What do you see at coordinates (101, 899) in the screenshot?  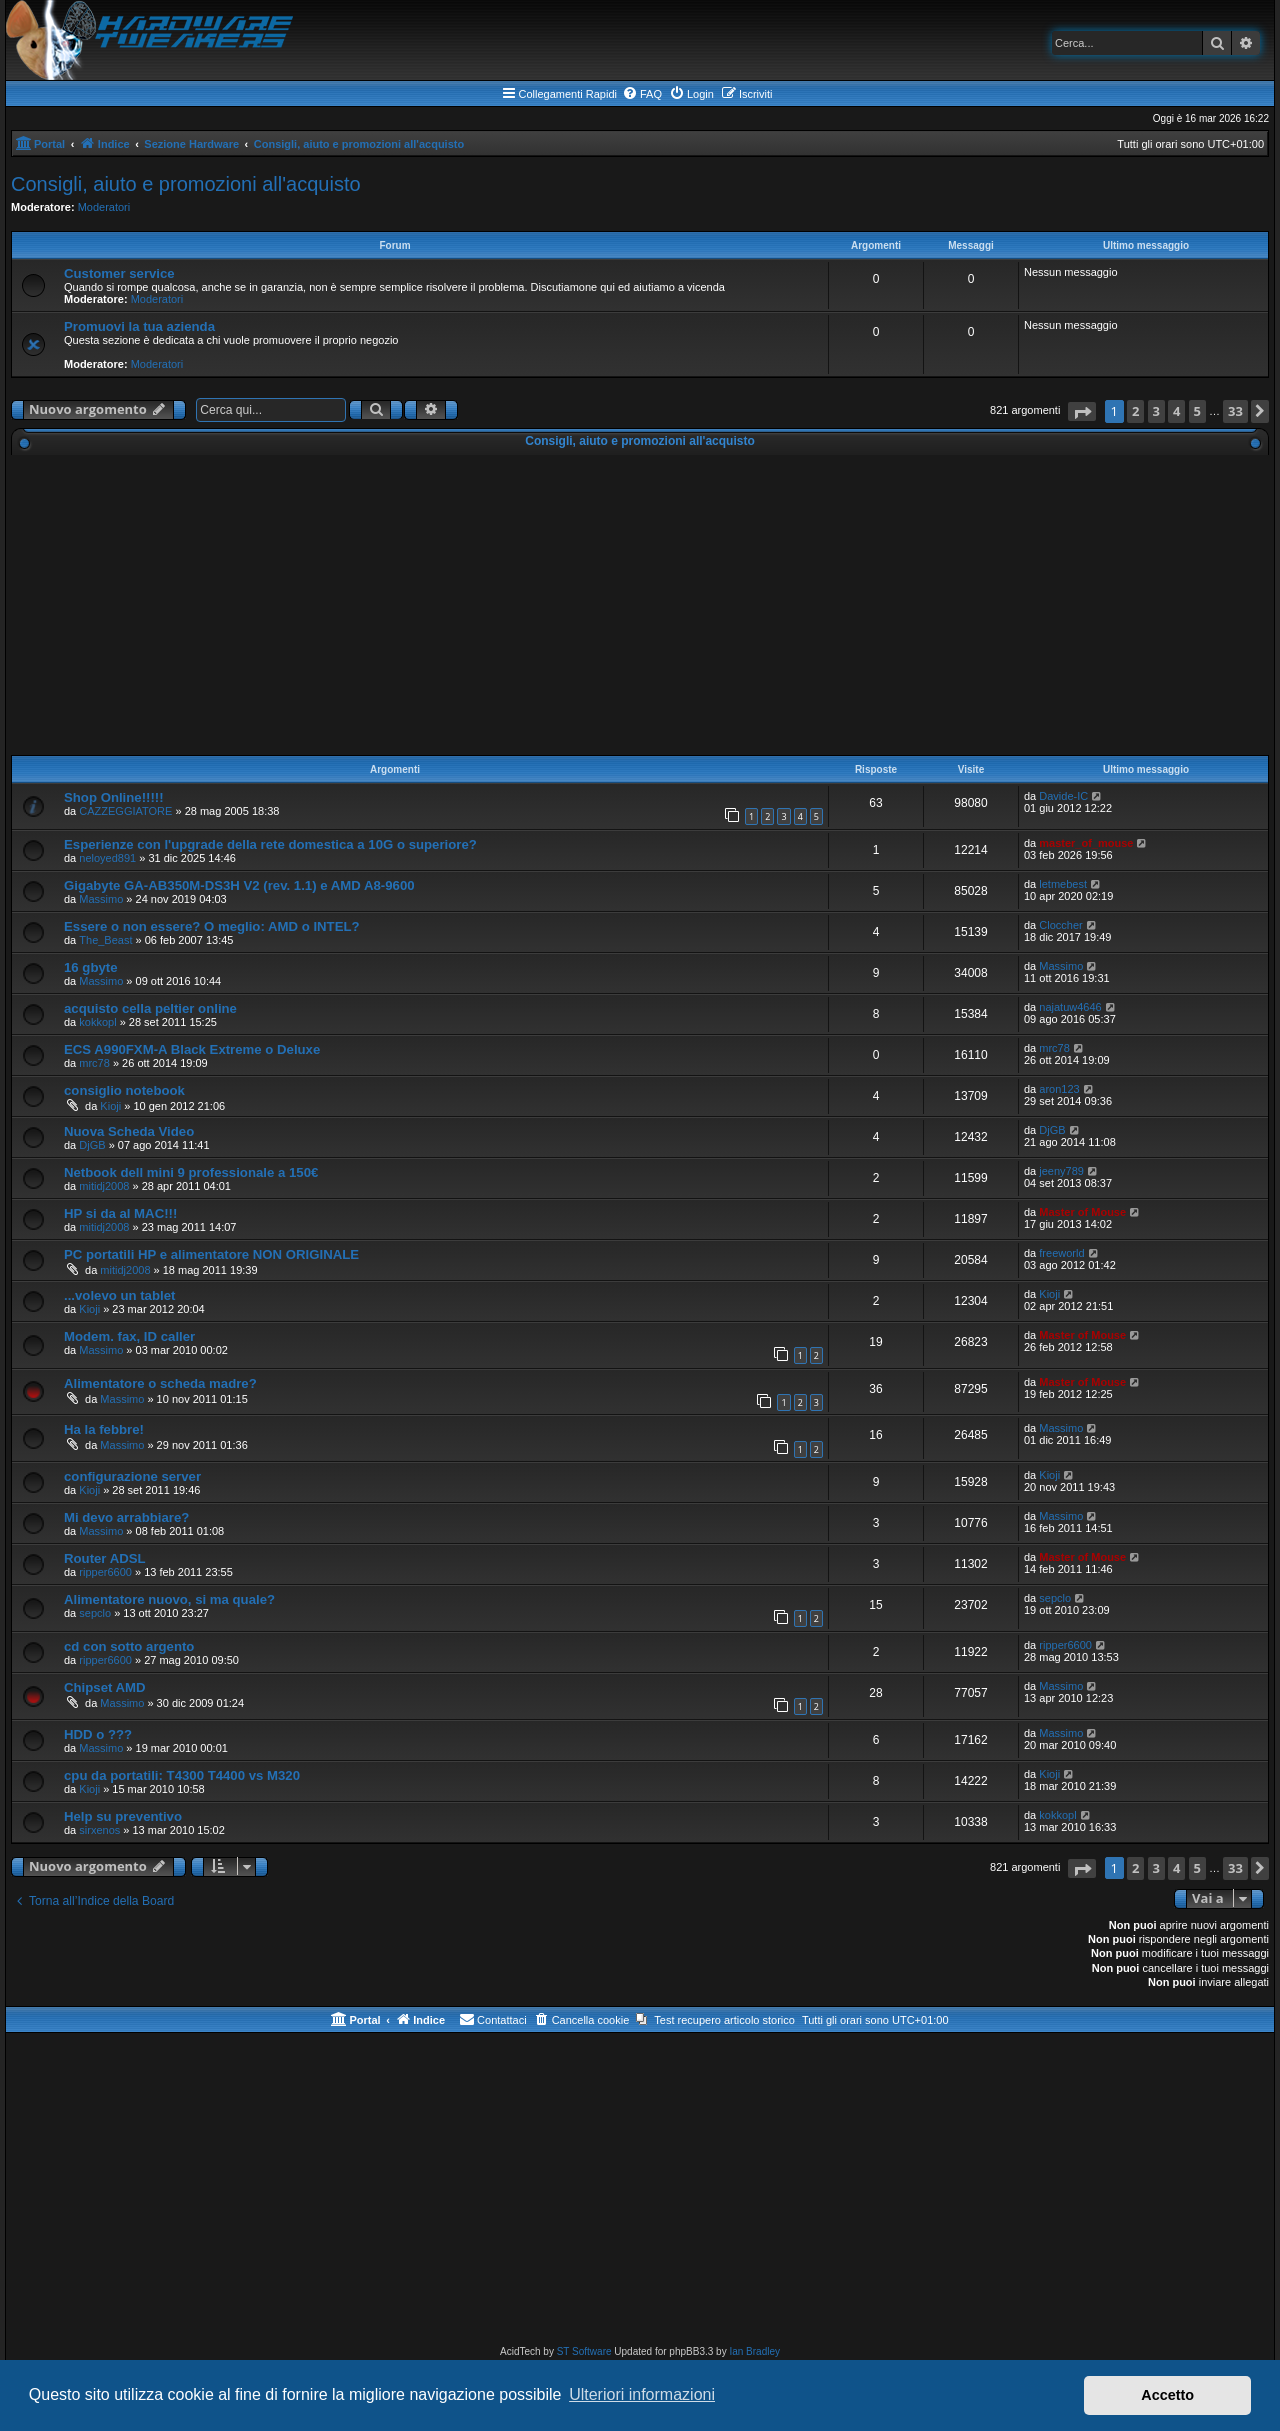 I see `Massimo` at bounding box center [101, 899].